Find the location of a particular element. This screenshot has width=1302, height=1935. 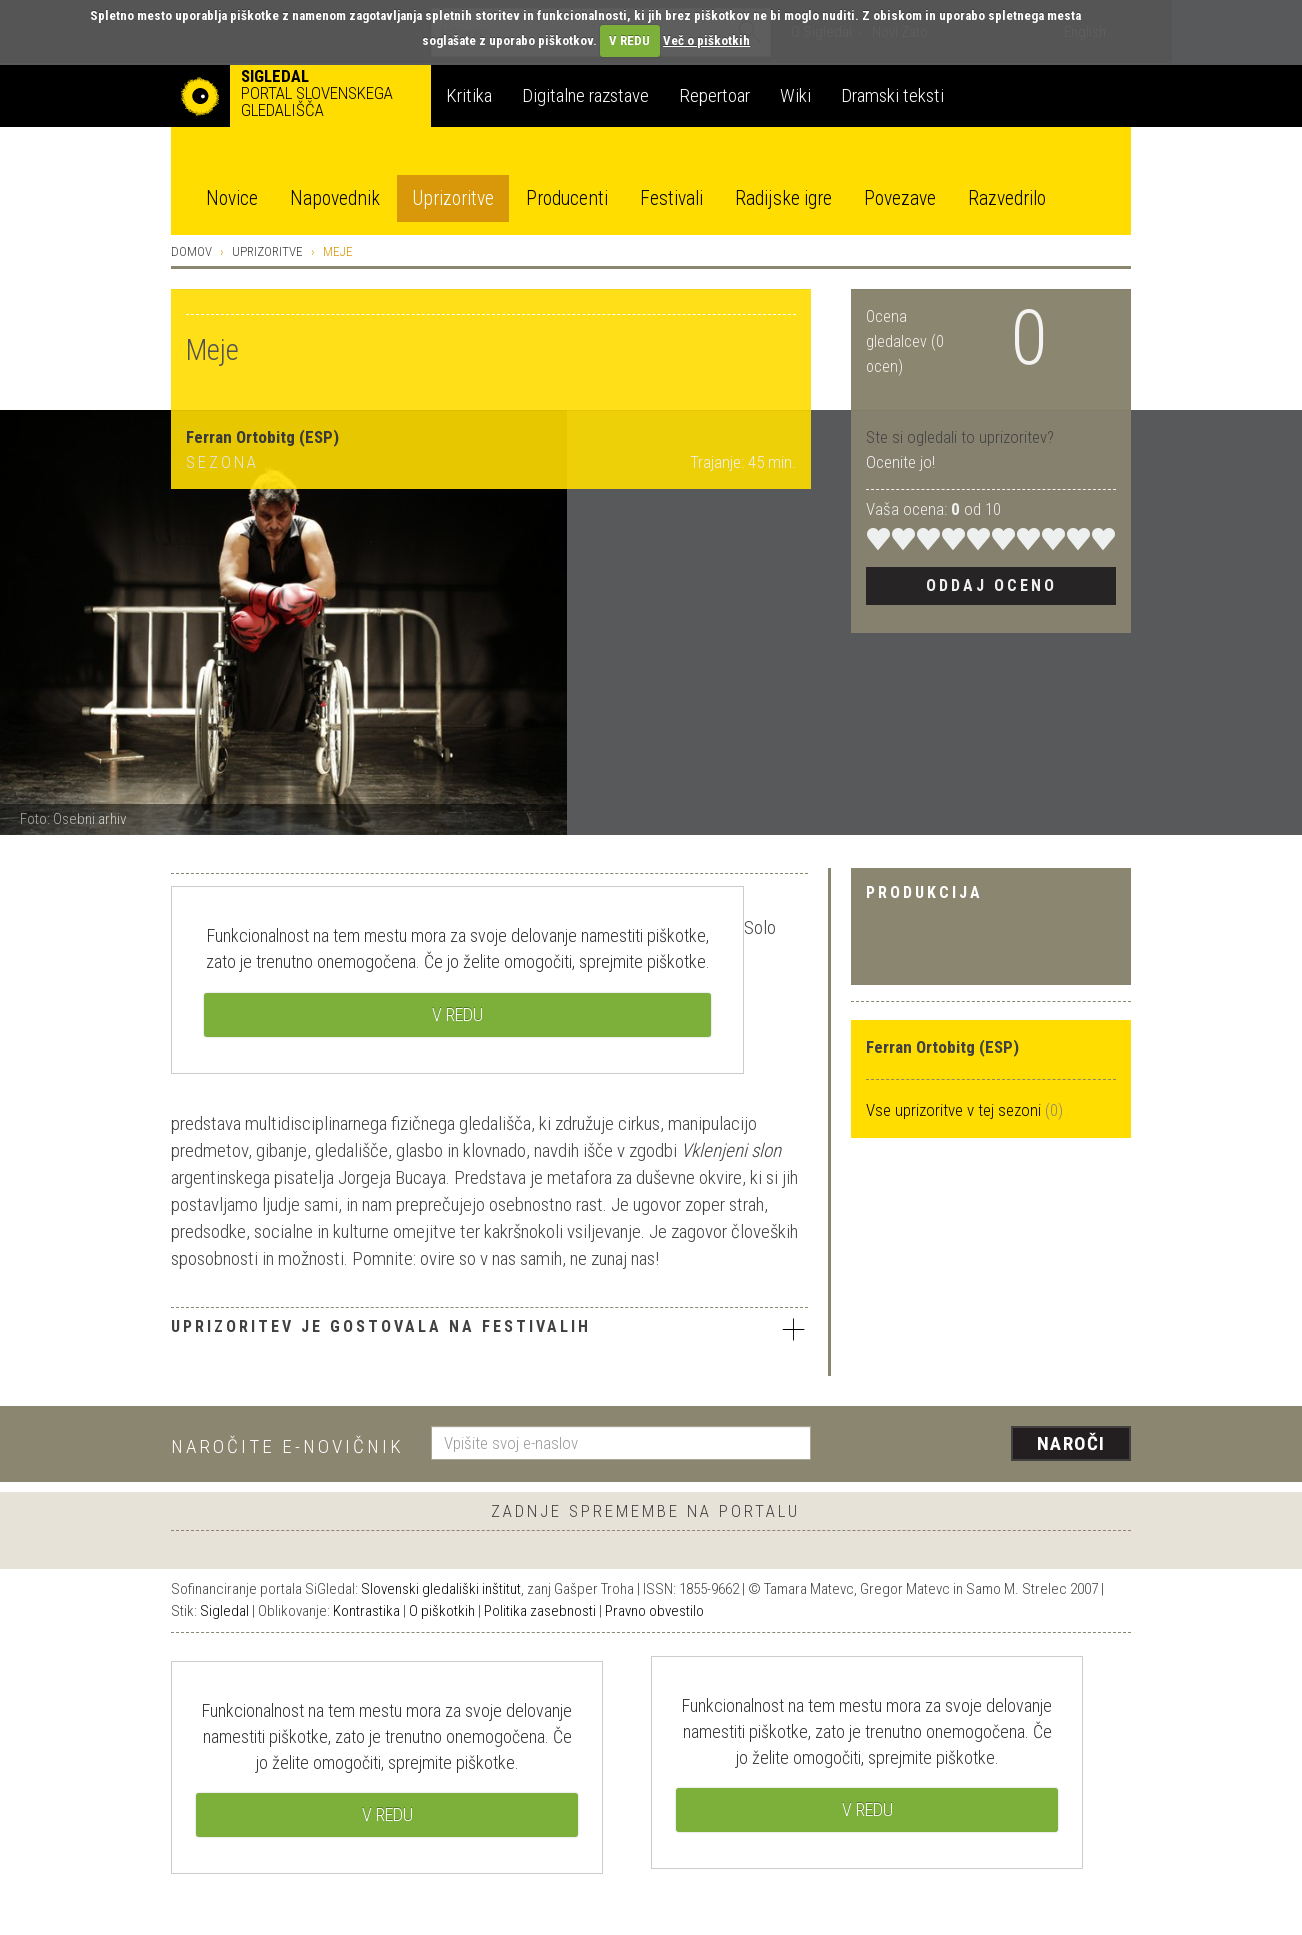

Vse uprizoritve v tej sezoni is located at coordinates (955, 1110).